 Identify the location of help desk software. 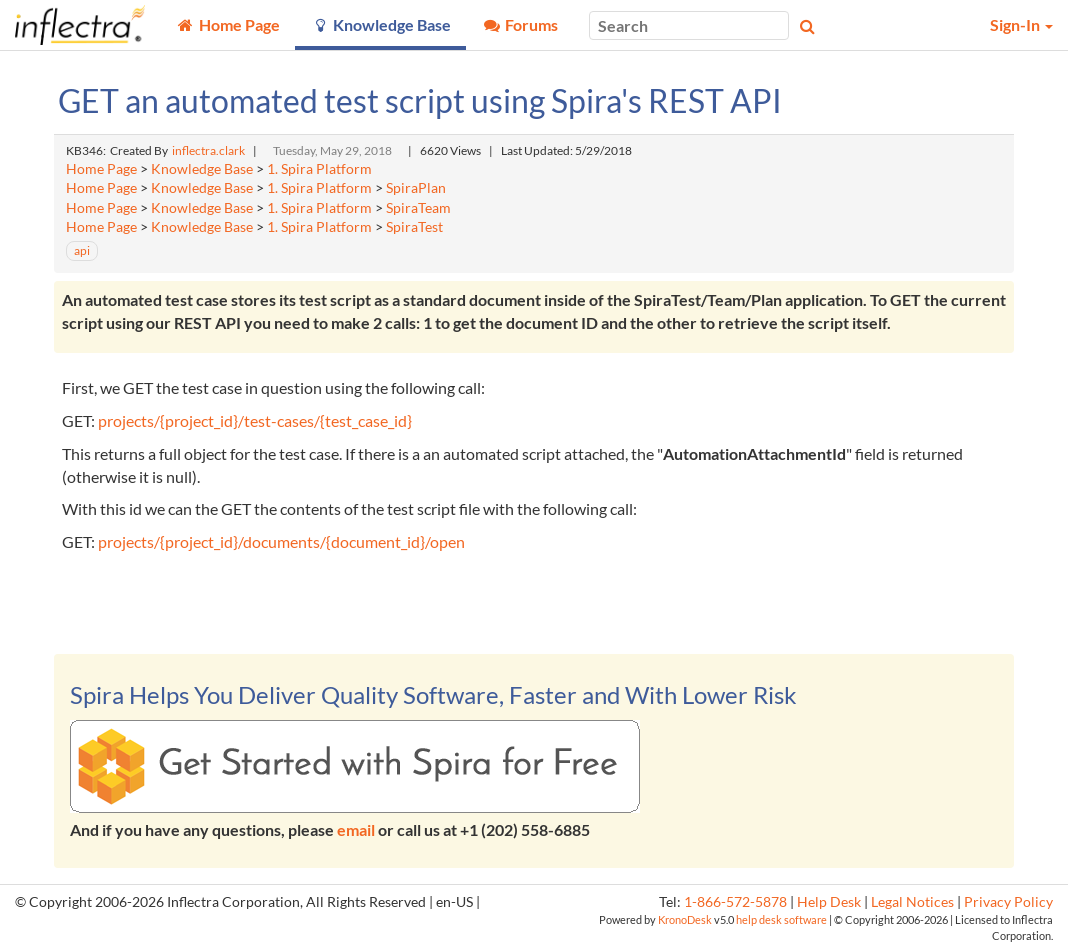
(781, 919).